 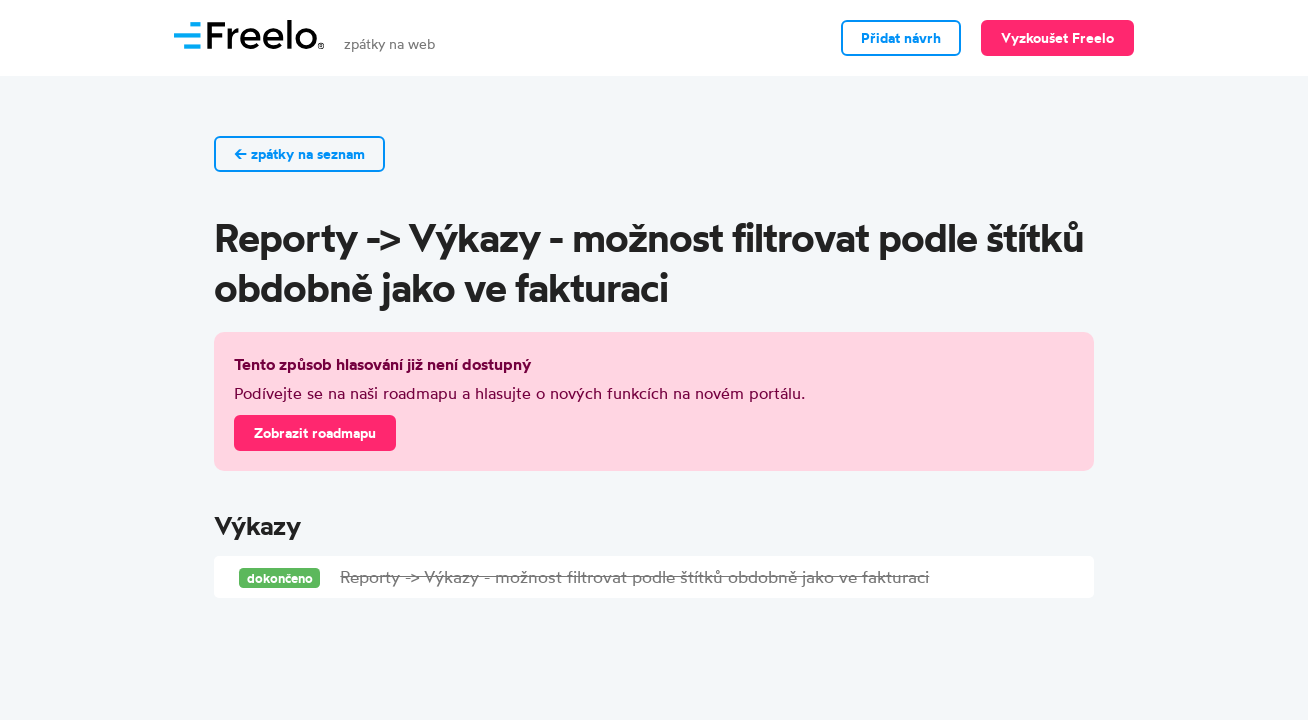 What do you see at coordinates (299, 154) in the screenshot?
I see `← zpátky na seznam` at bounding box center [299, 154].